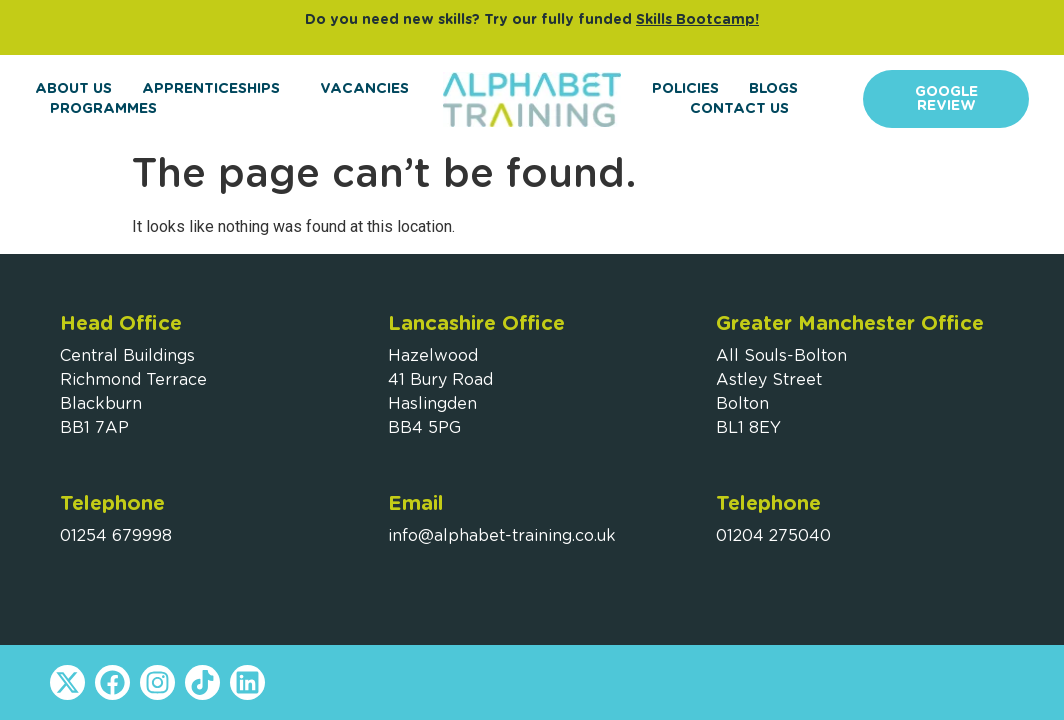 Image resolution: width=1064 pixels, height=720 pixels. Describe the element at coordinates (216, 89) in the screenshot. I see `Apprenticeships` at that location.